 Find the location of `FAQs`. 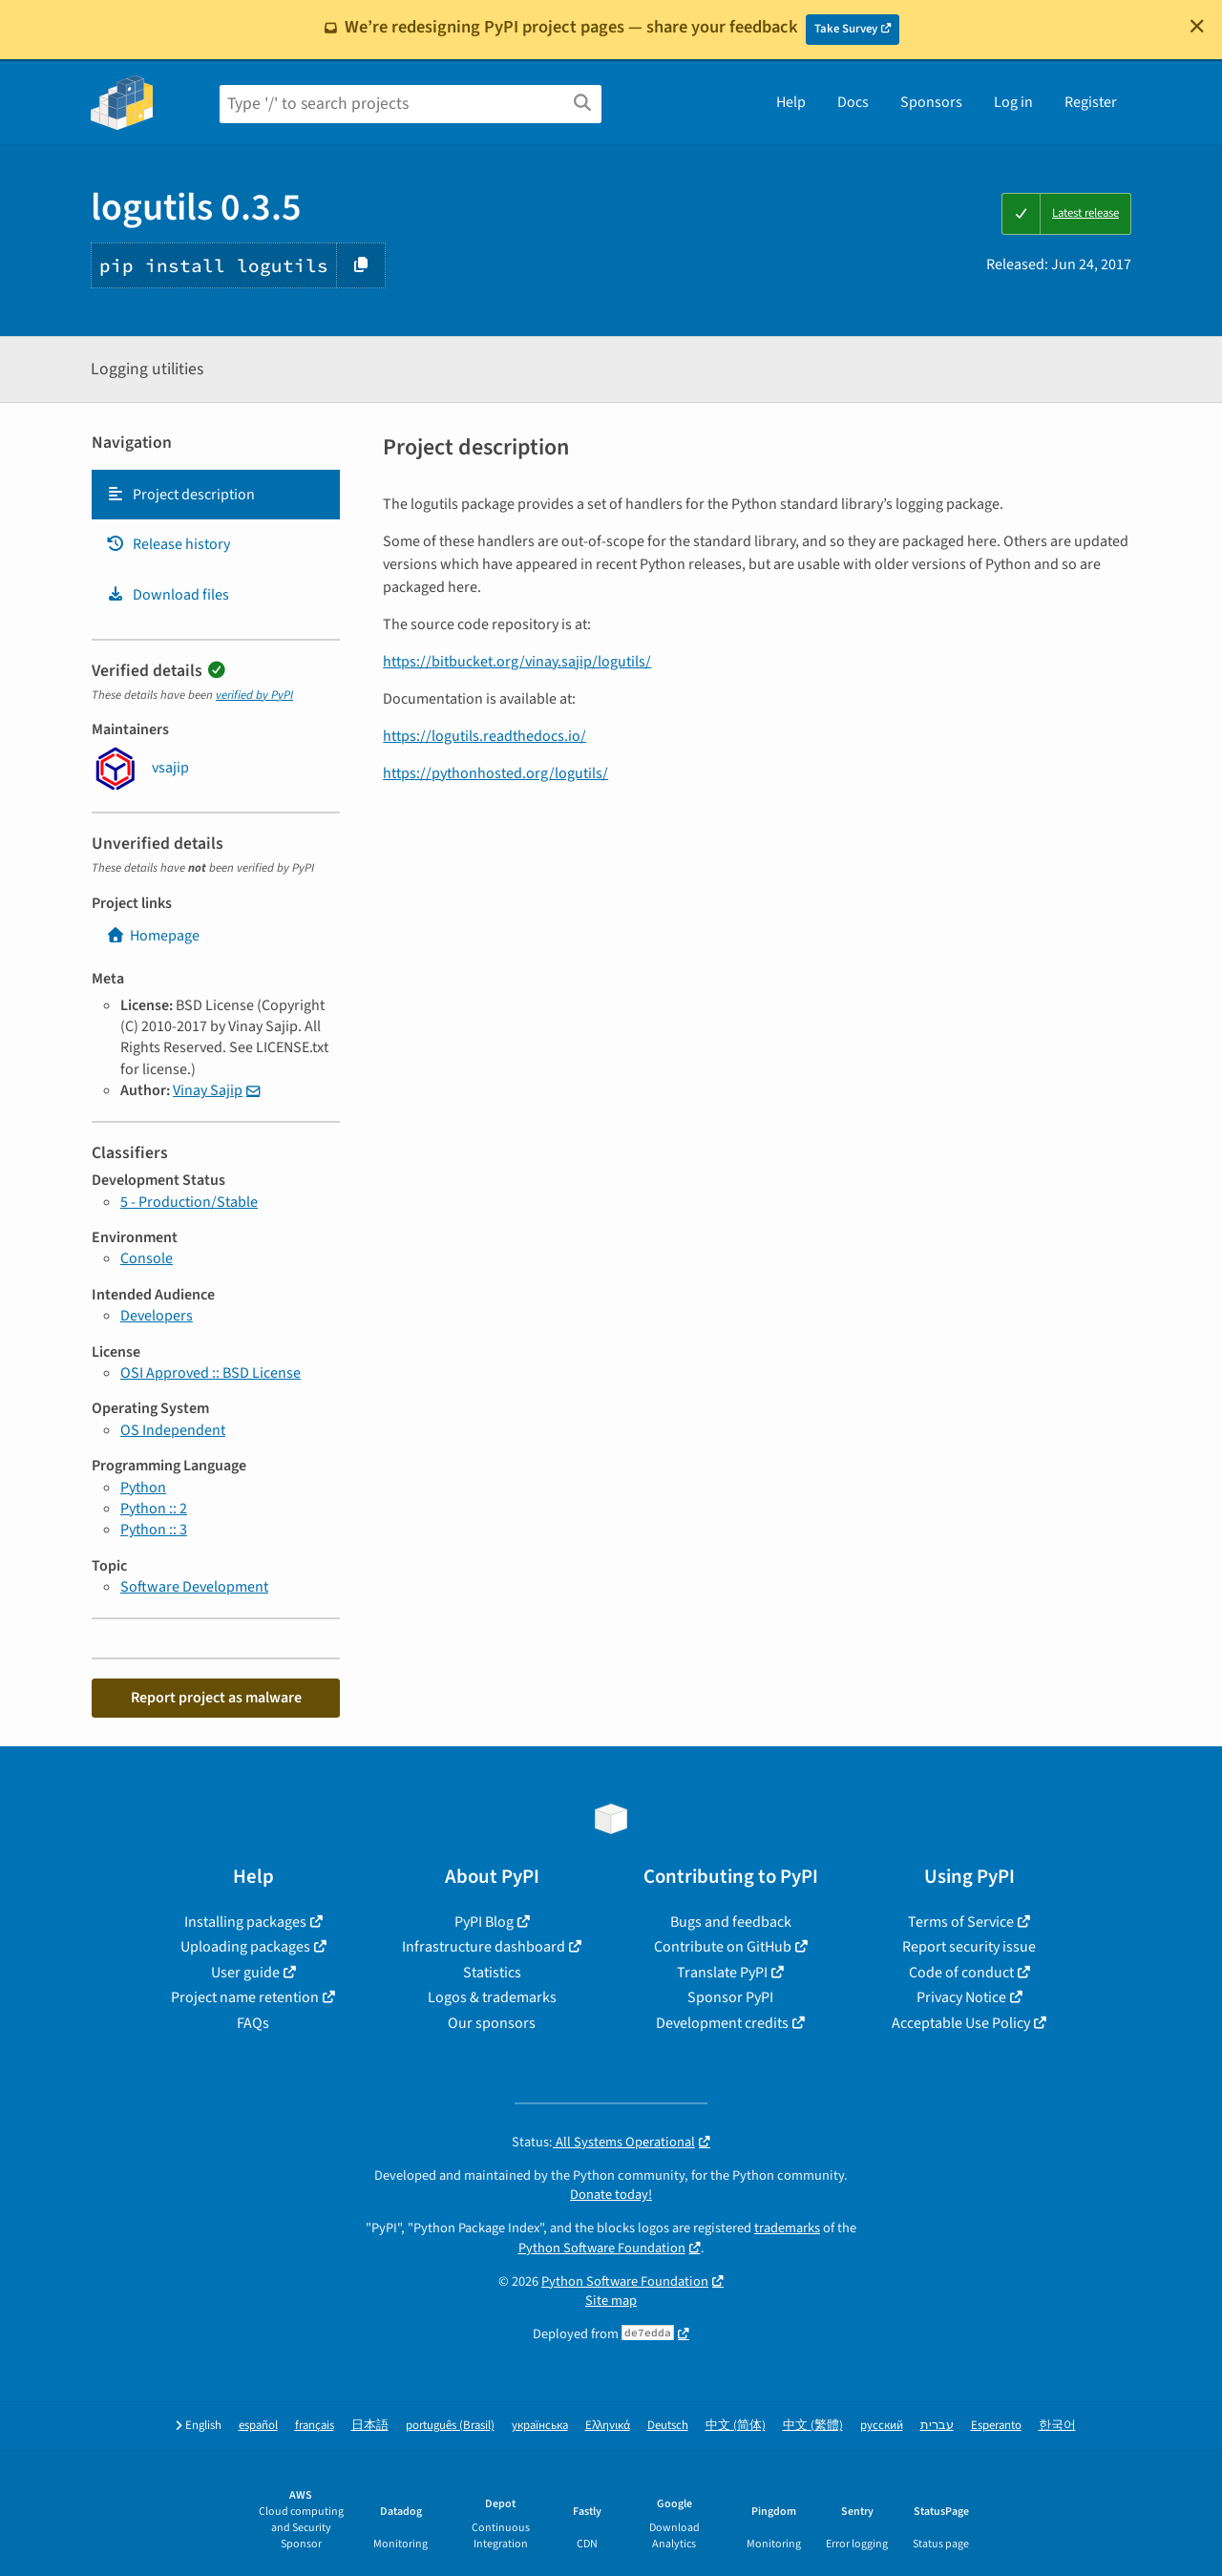

FAQs is located at coordinates (253, 2023).